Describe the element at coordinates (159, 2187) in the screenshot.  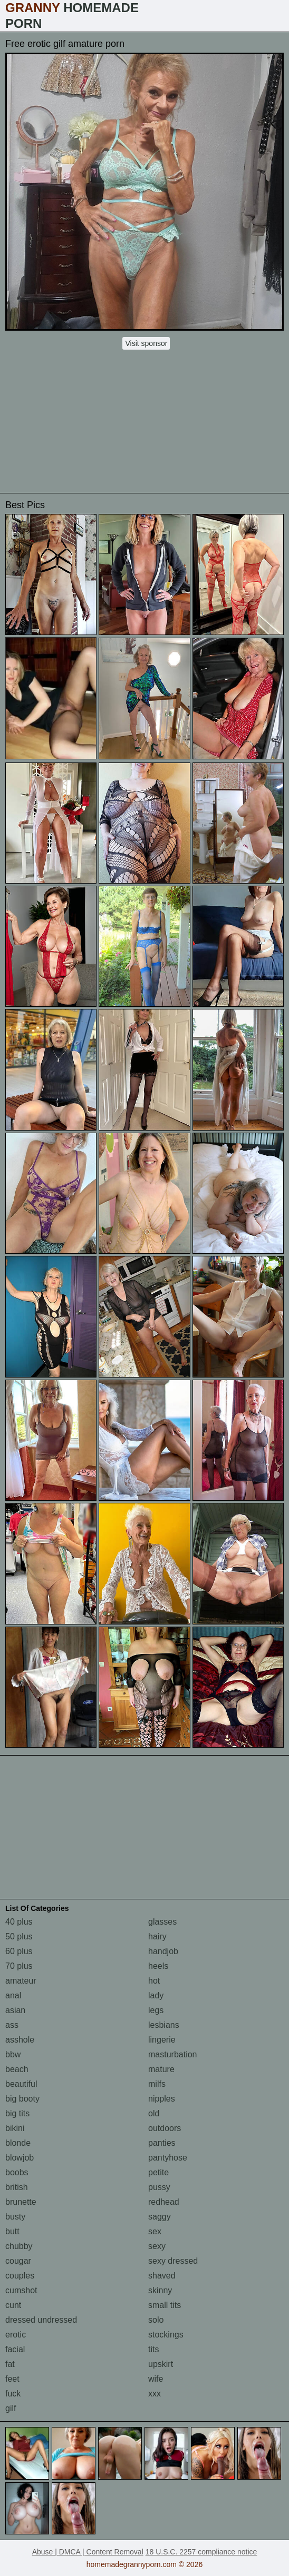
I see `pussy` at that location.